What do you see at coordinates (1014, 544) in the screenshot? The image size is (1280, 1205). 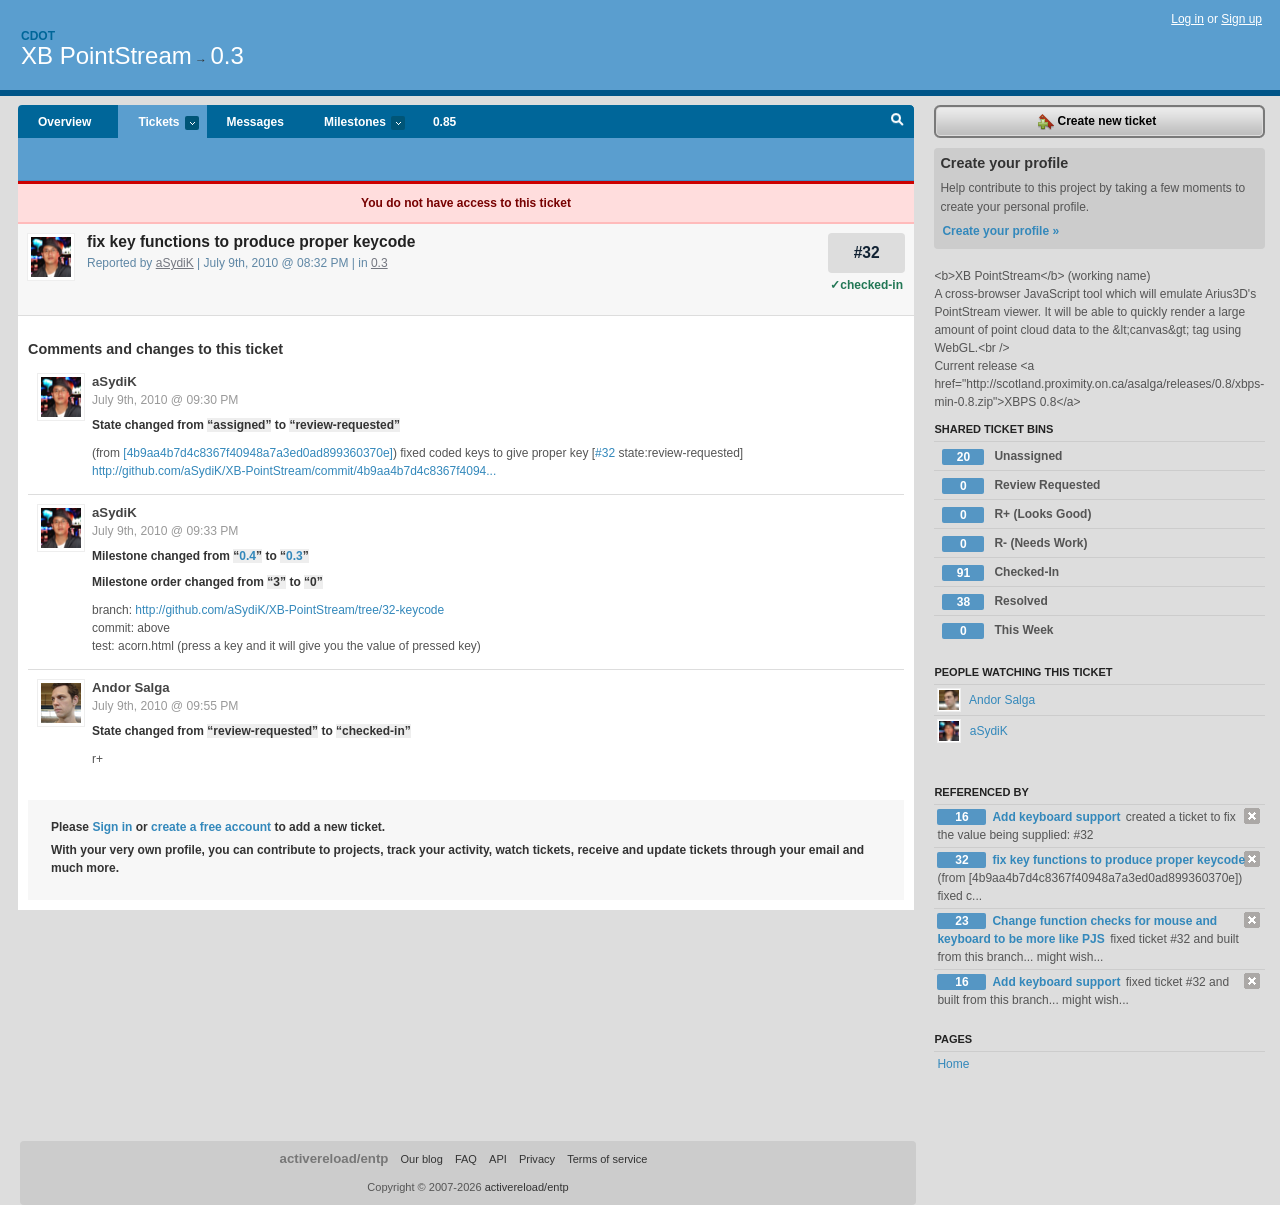 I see `R- (Needs Work)` at bounding box center [1014, 544].